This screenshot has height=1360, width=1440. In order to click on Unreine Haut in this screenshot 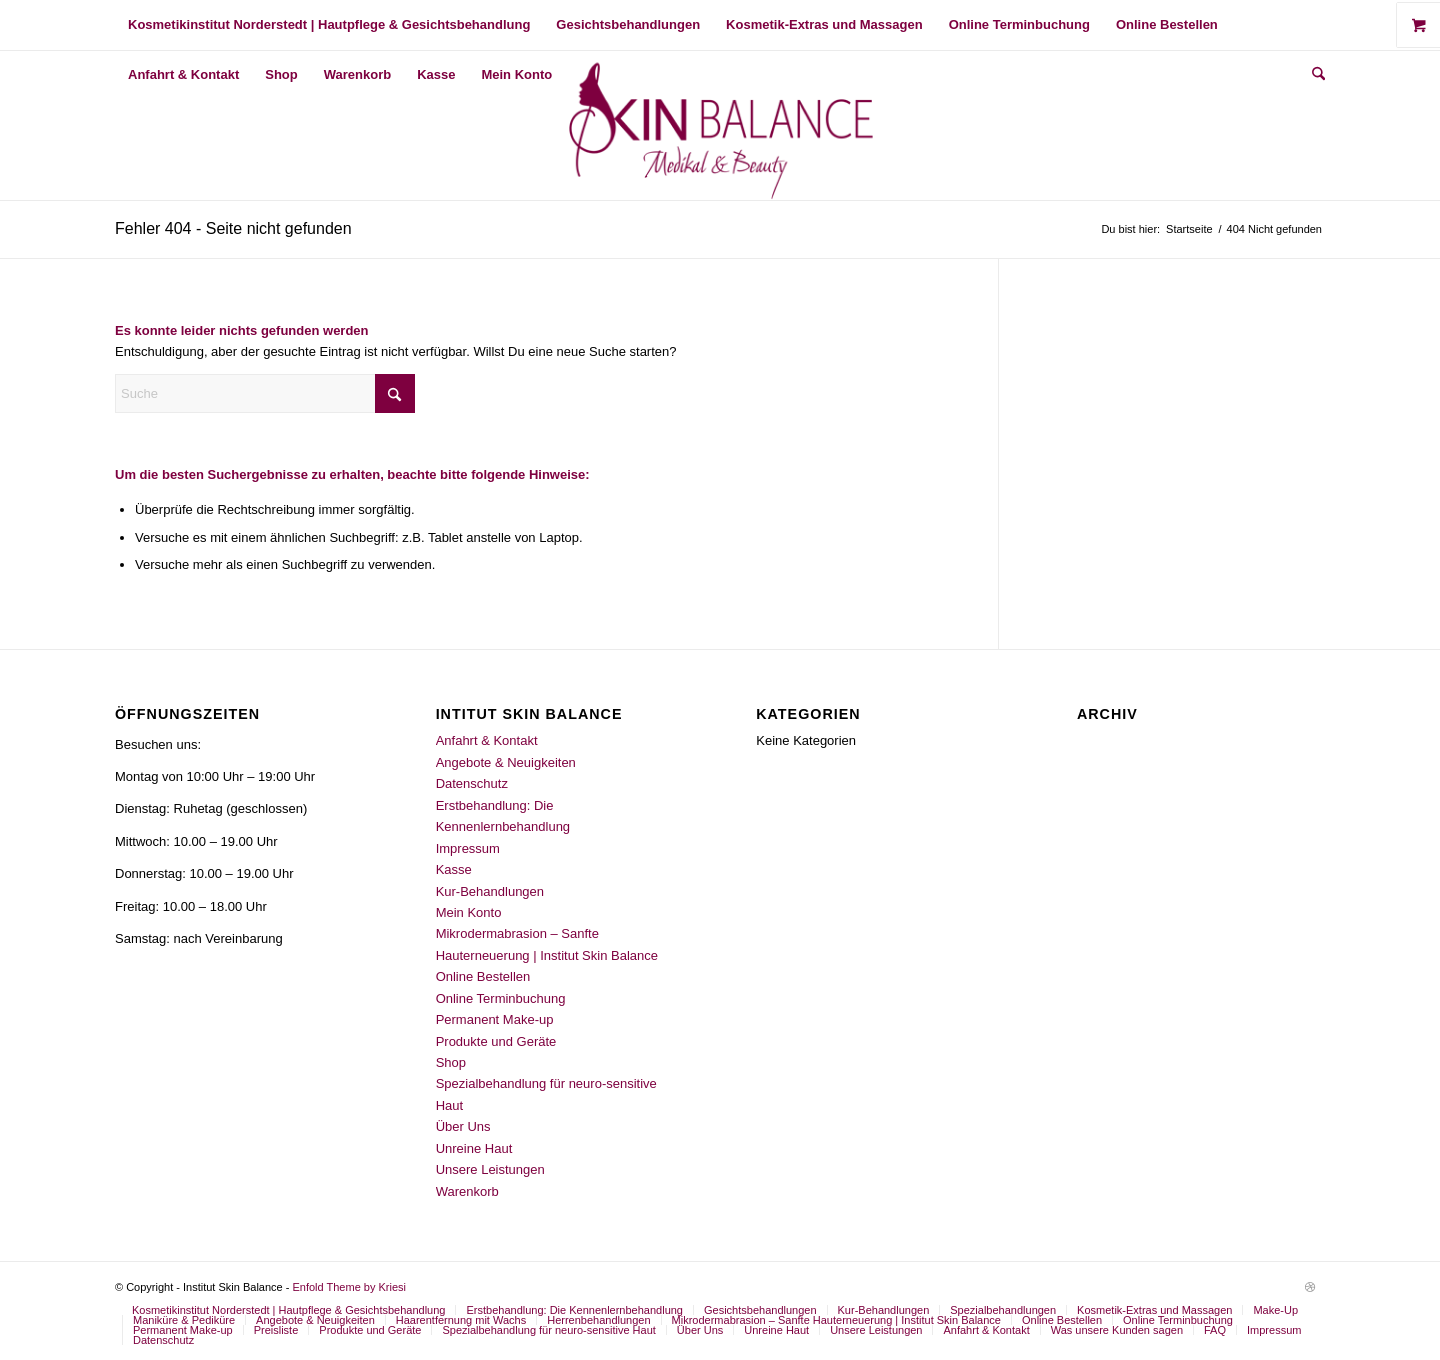, I will do `click(474, 1148)`.